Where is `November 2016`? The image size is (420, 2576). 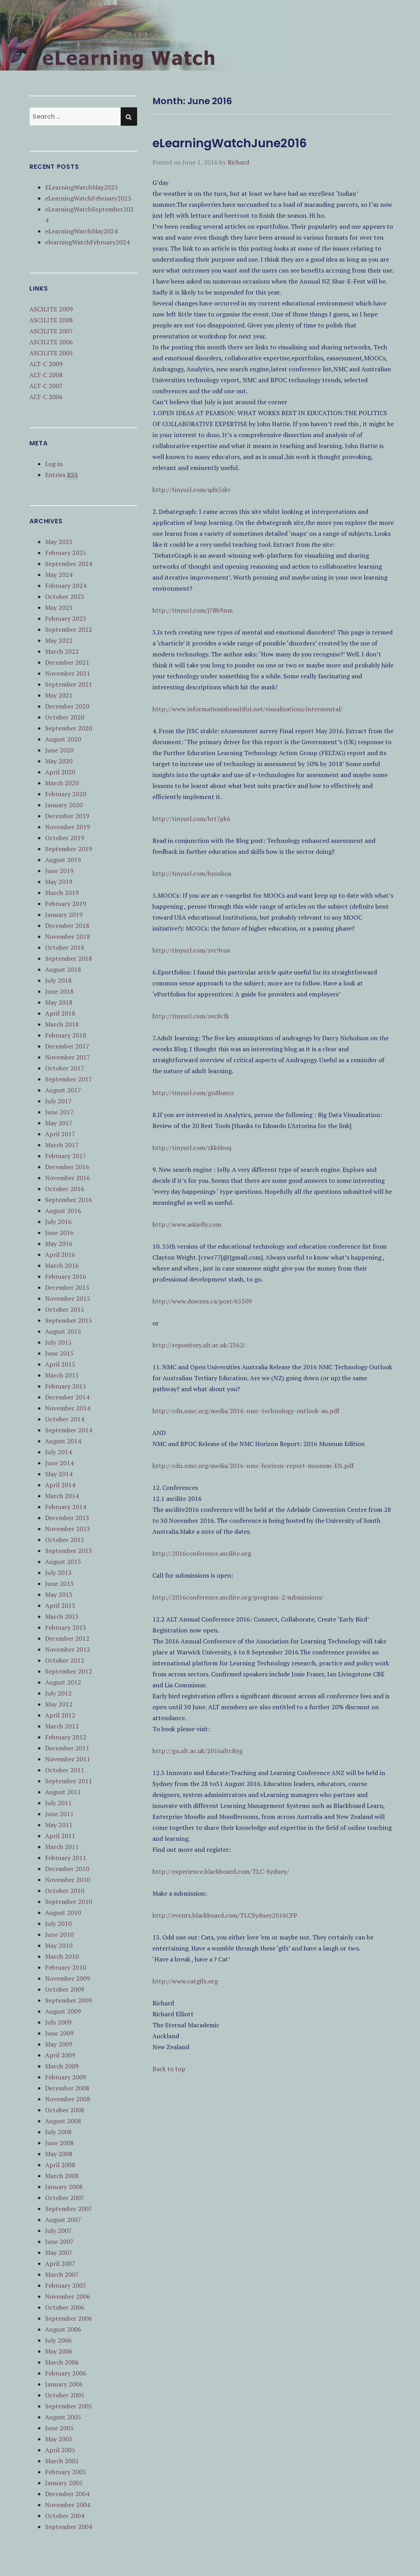
November 2016 is located at coordinates (67, 1177).